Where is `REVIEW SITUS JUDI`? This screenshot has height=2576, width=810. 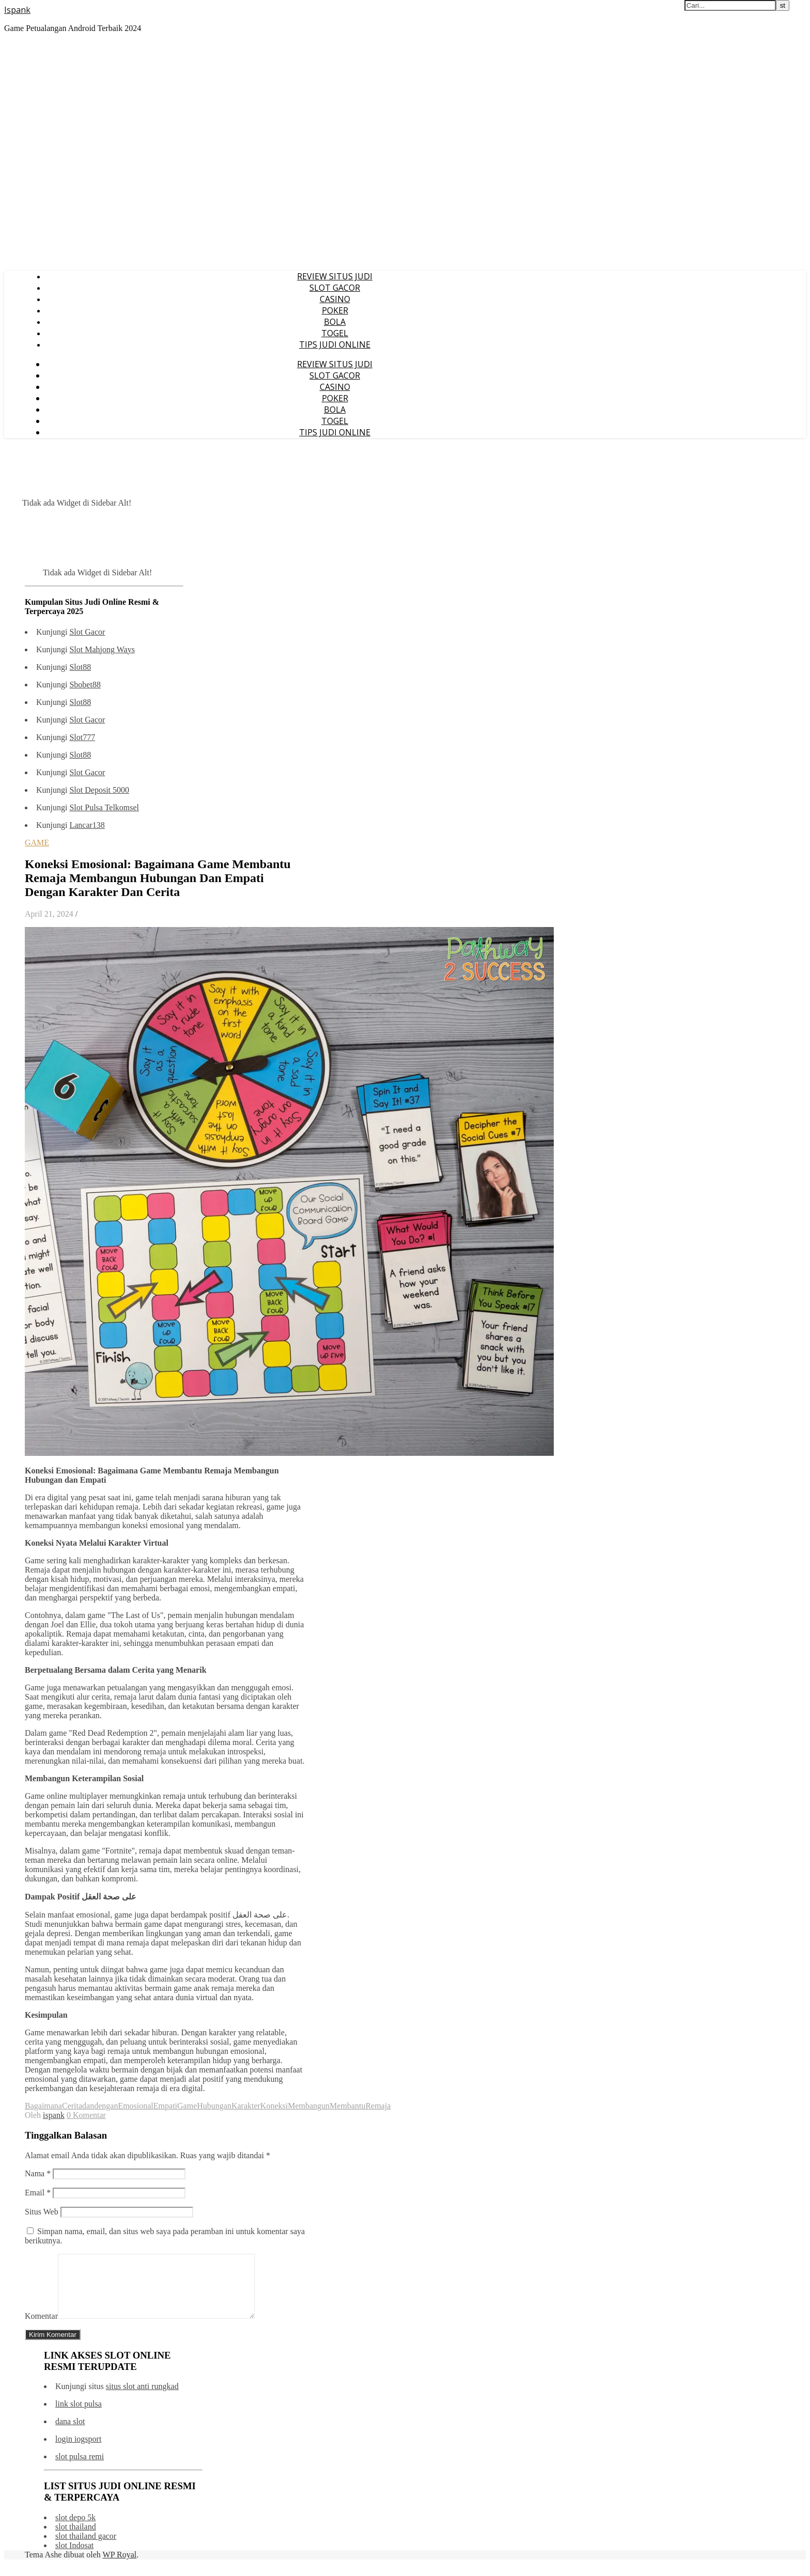 REVIEW SITUS JUDI is located at coordinates (334, 276).